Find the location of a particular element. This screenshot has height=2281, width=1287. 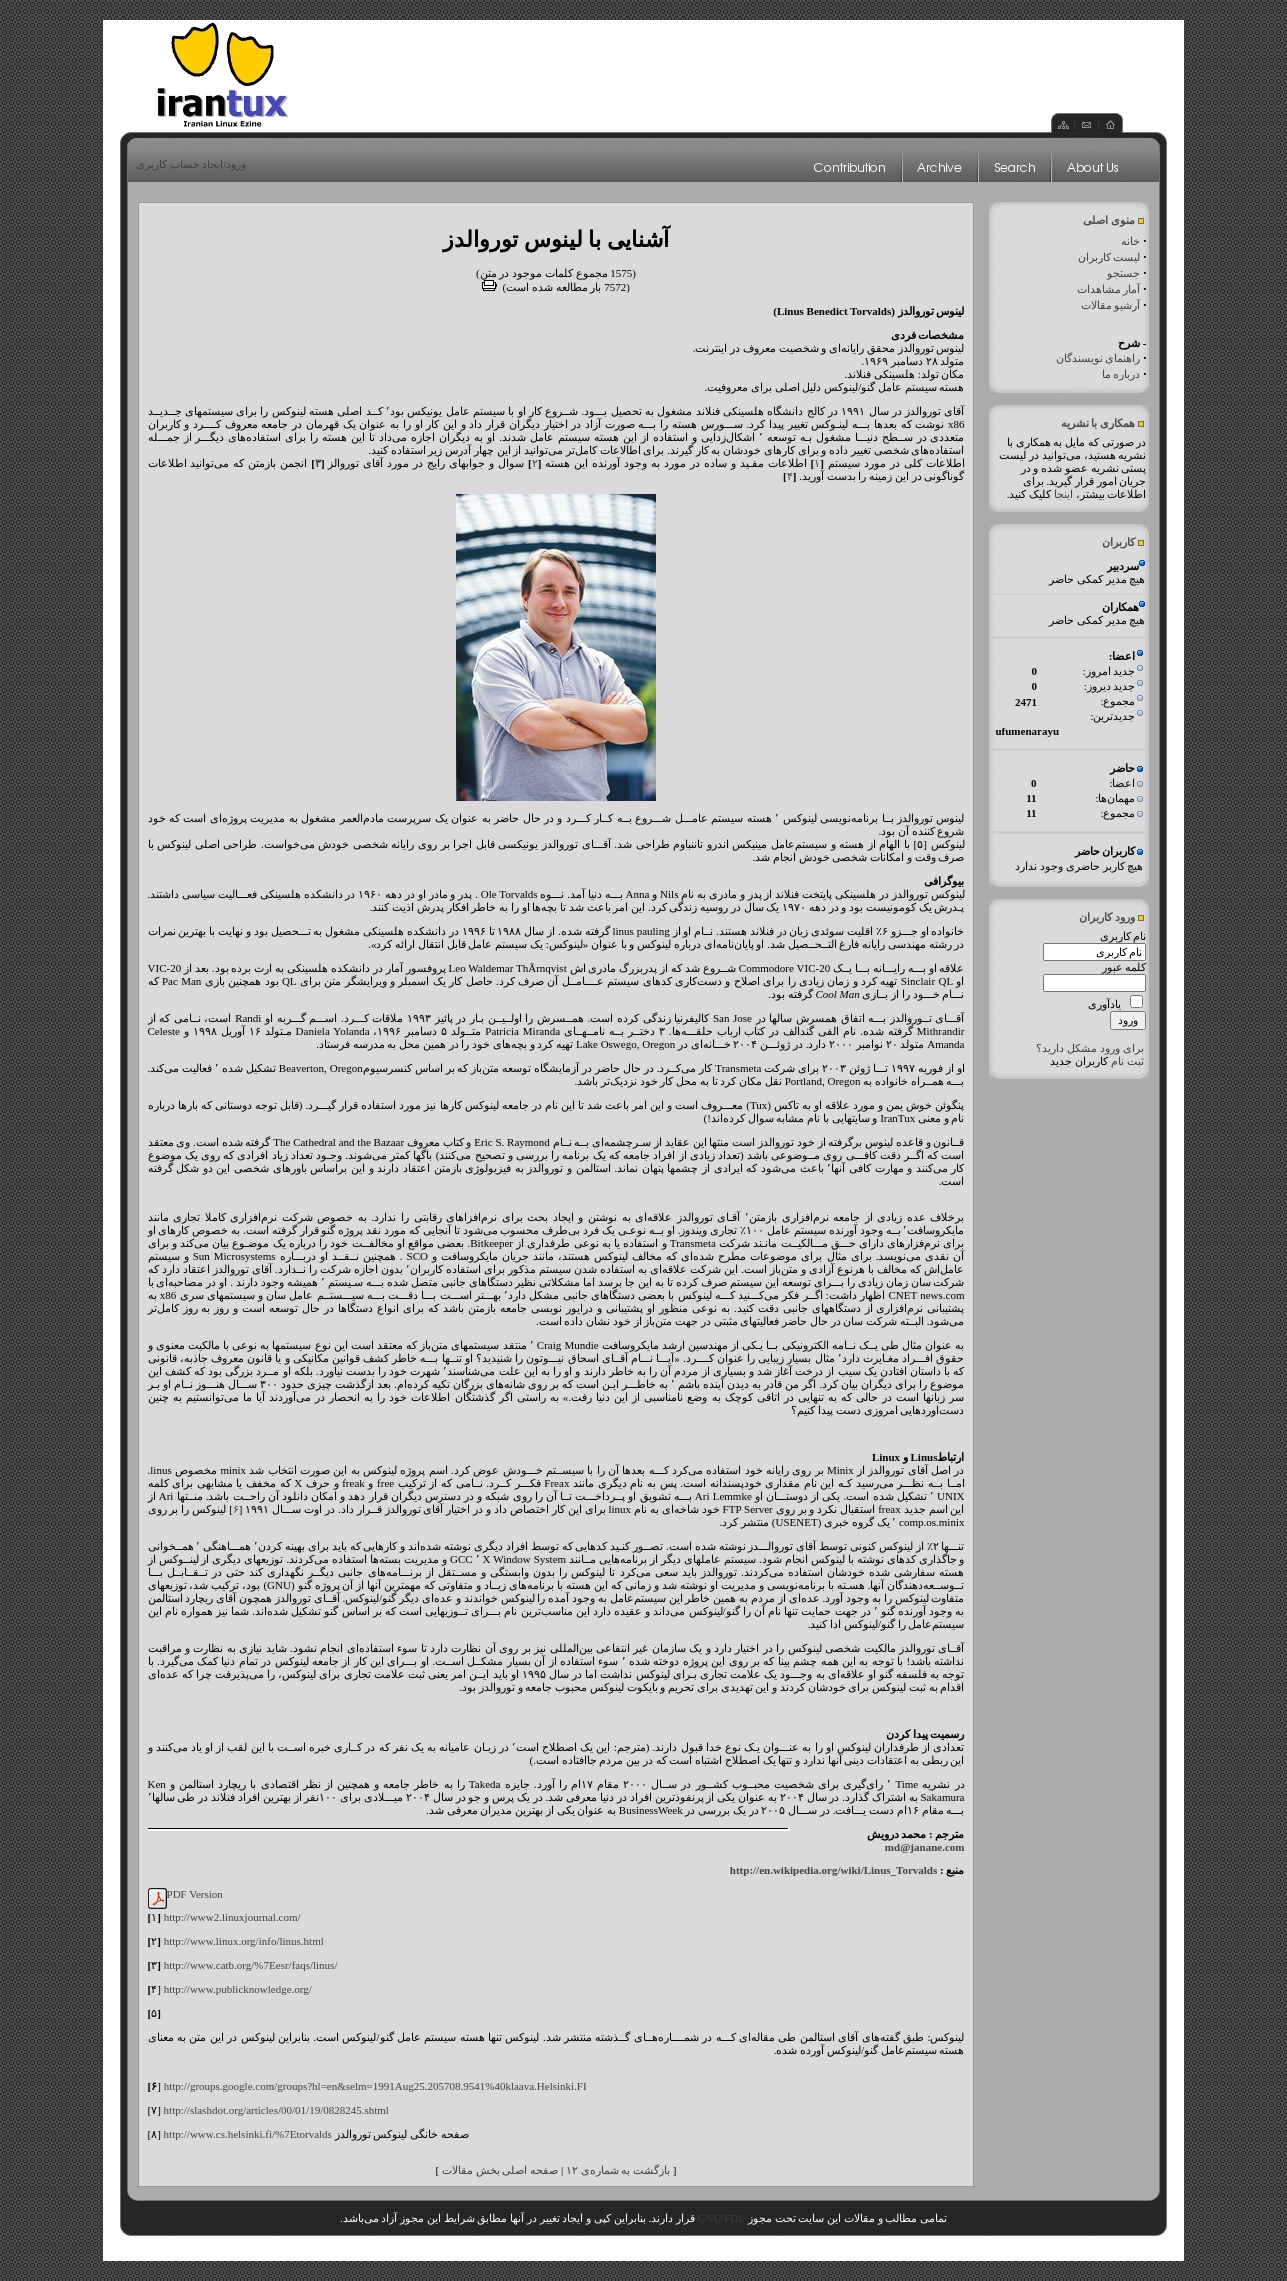

جستجو is located at coordinates (1123, 273).